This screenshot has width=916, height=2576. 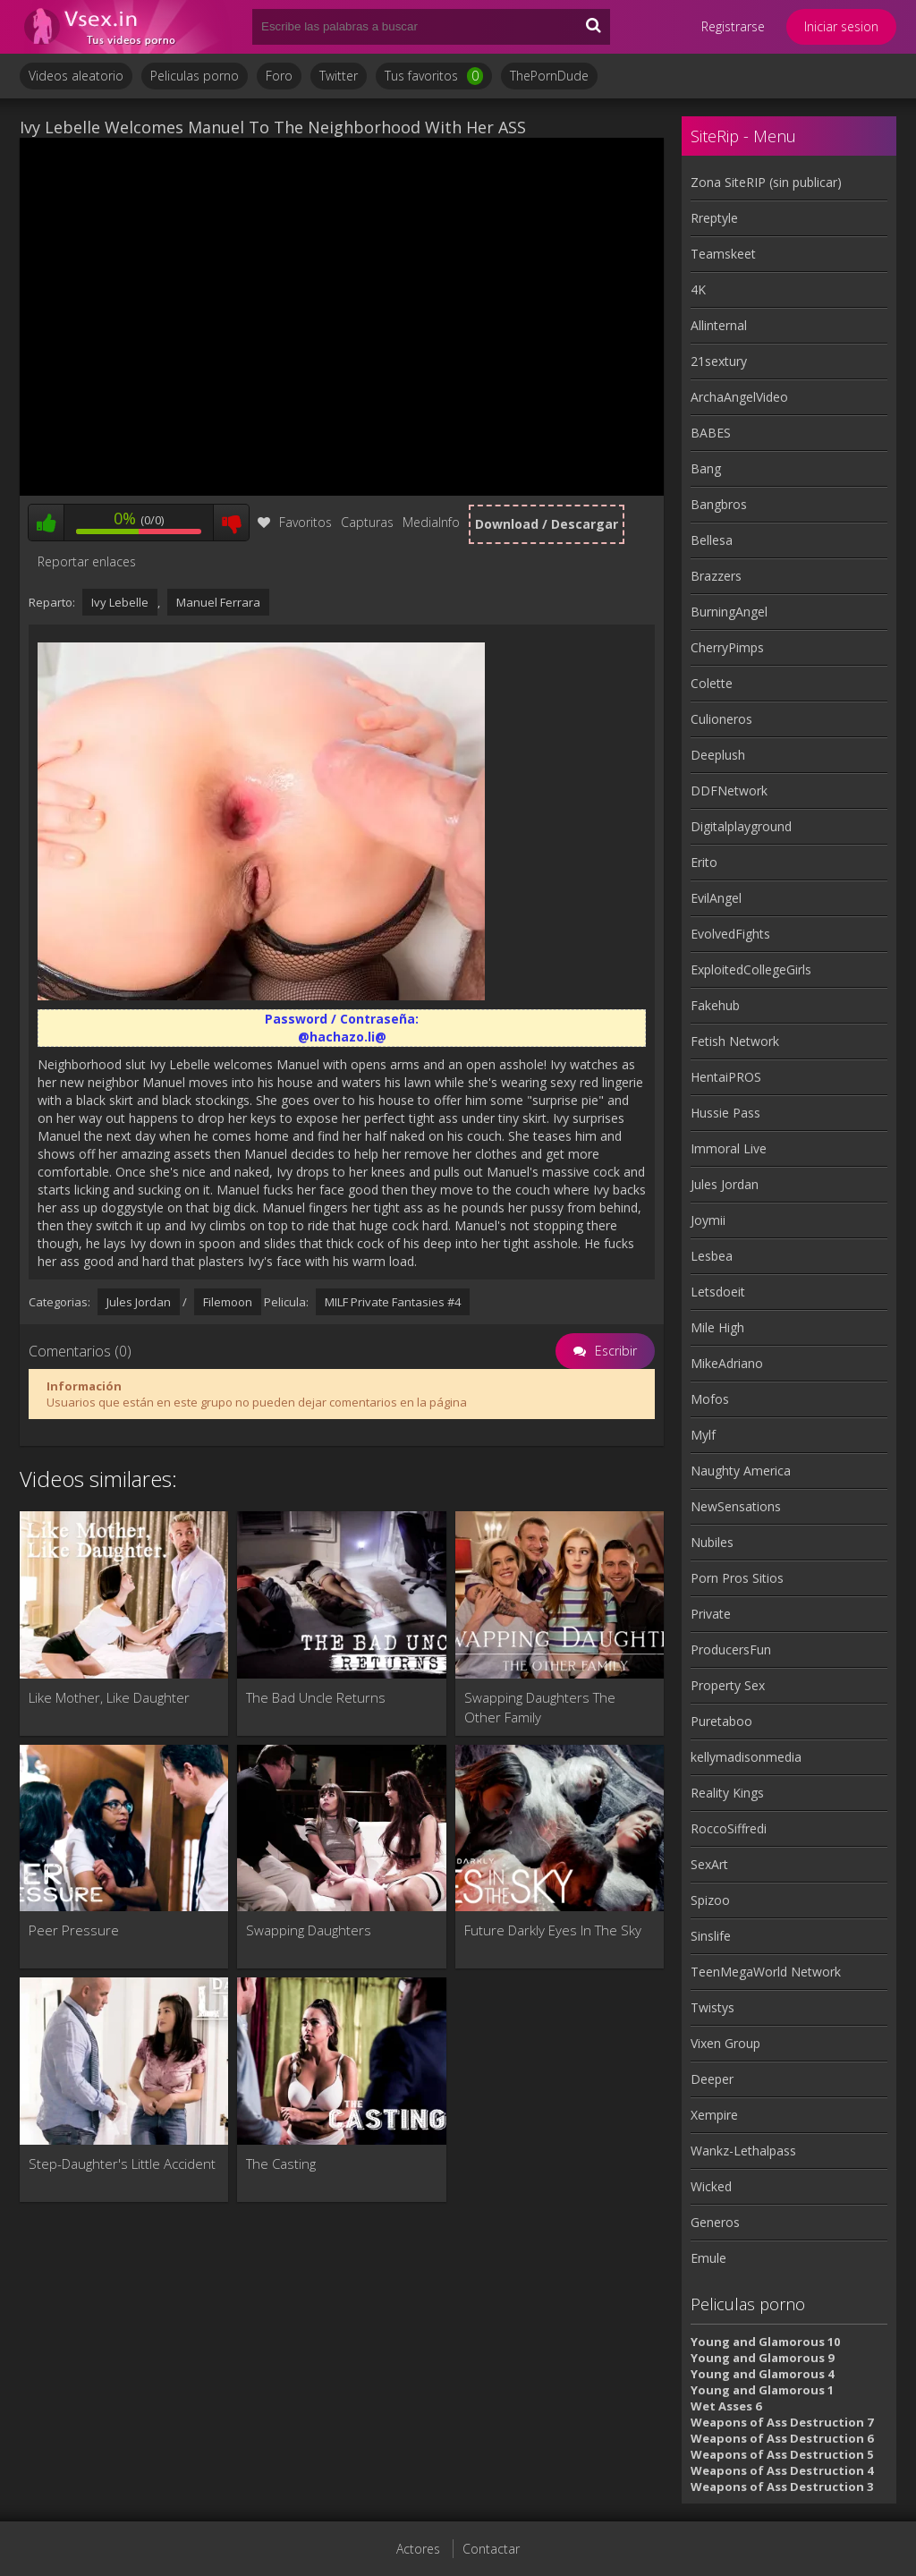 What do you see at coordinates (736, 1506) in the screenshot?
I see `NewSensations` at bounding box center [736, 1506].